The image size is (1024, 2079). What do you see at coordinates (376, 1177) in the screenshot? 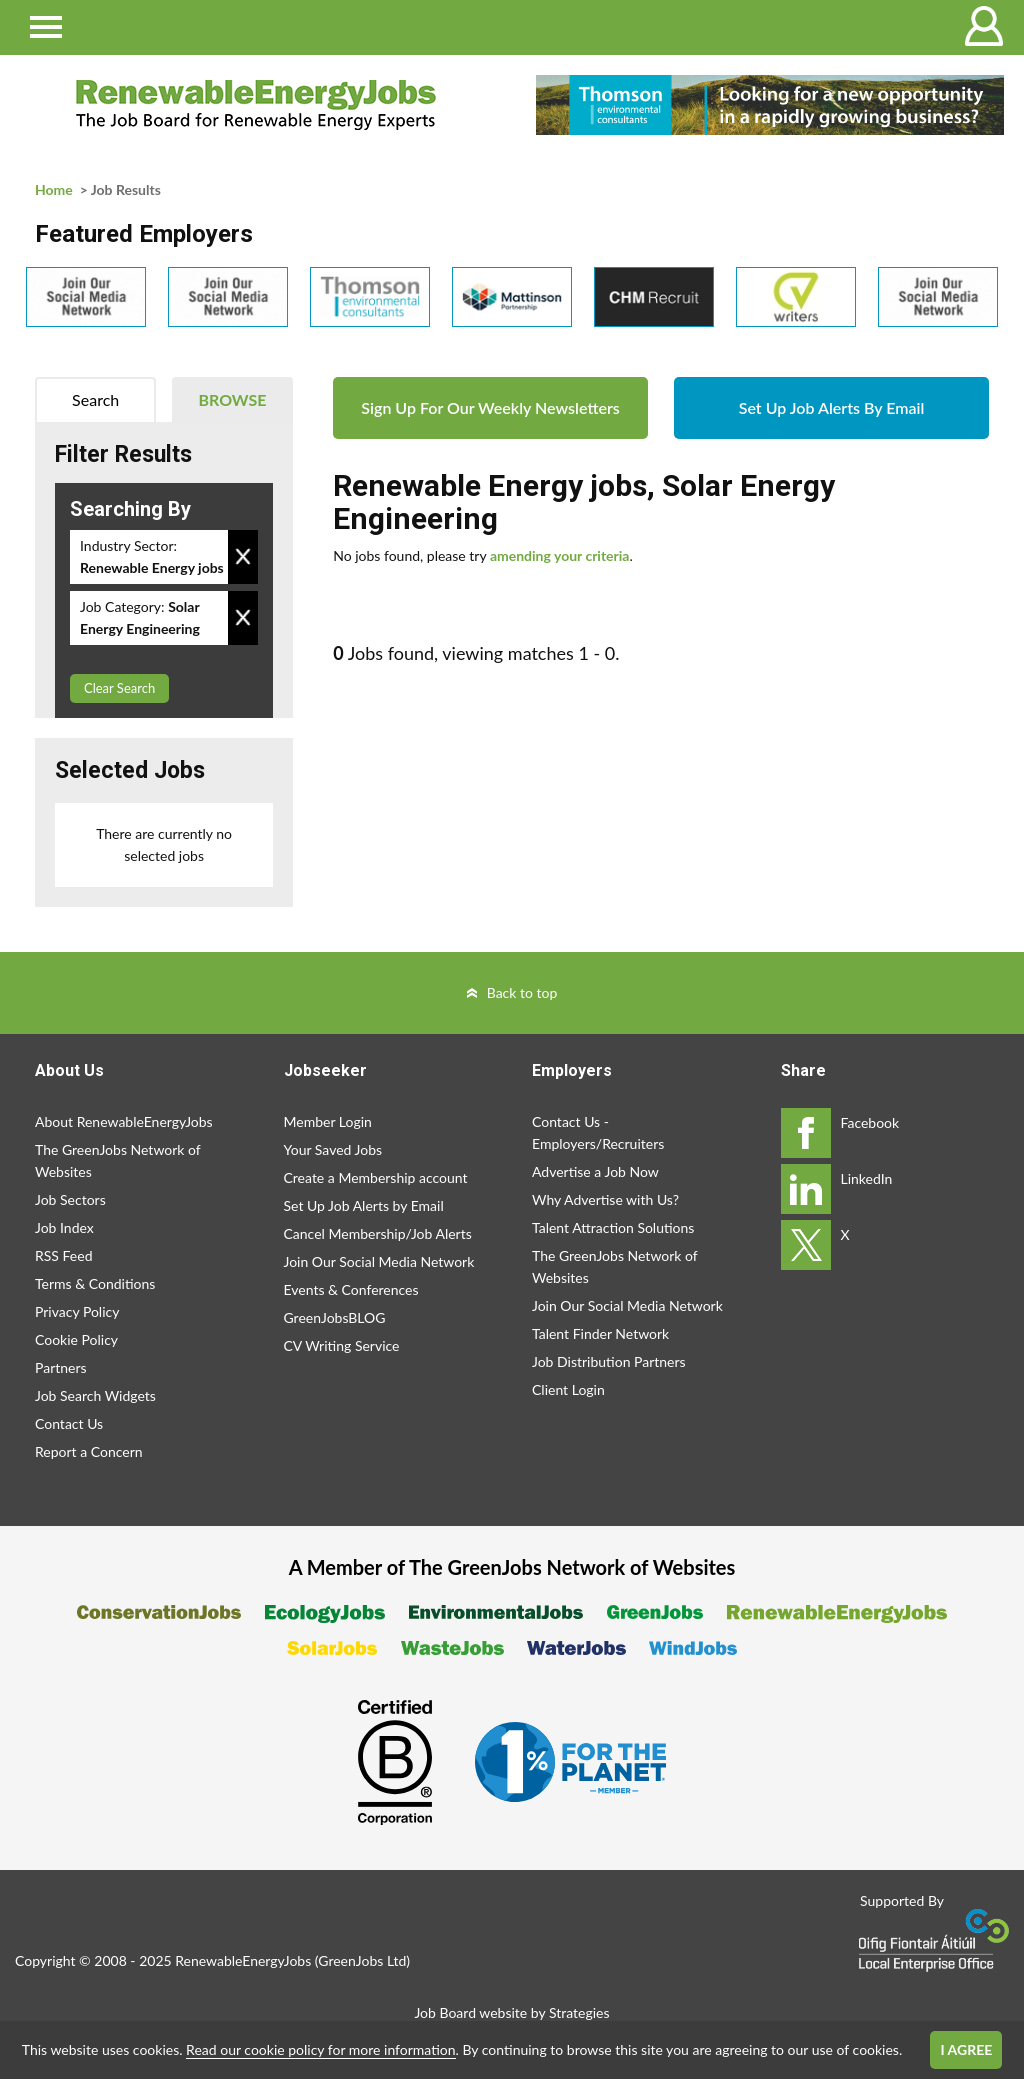
I see `Create a Membership account` at bounding box center [376, 1177].